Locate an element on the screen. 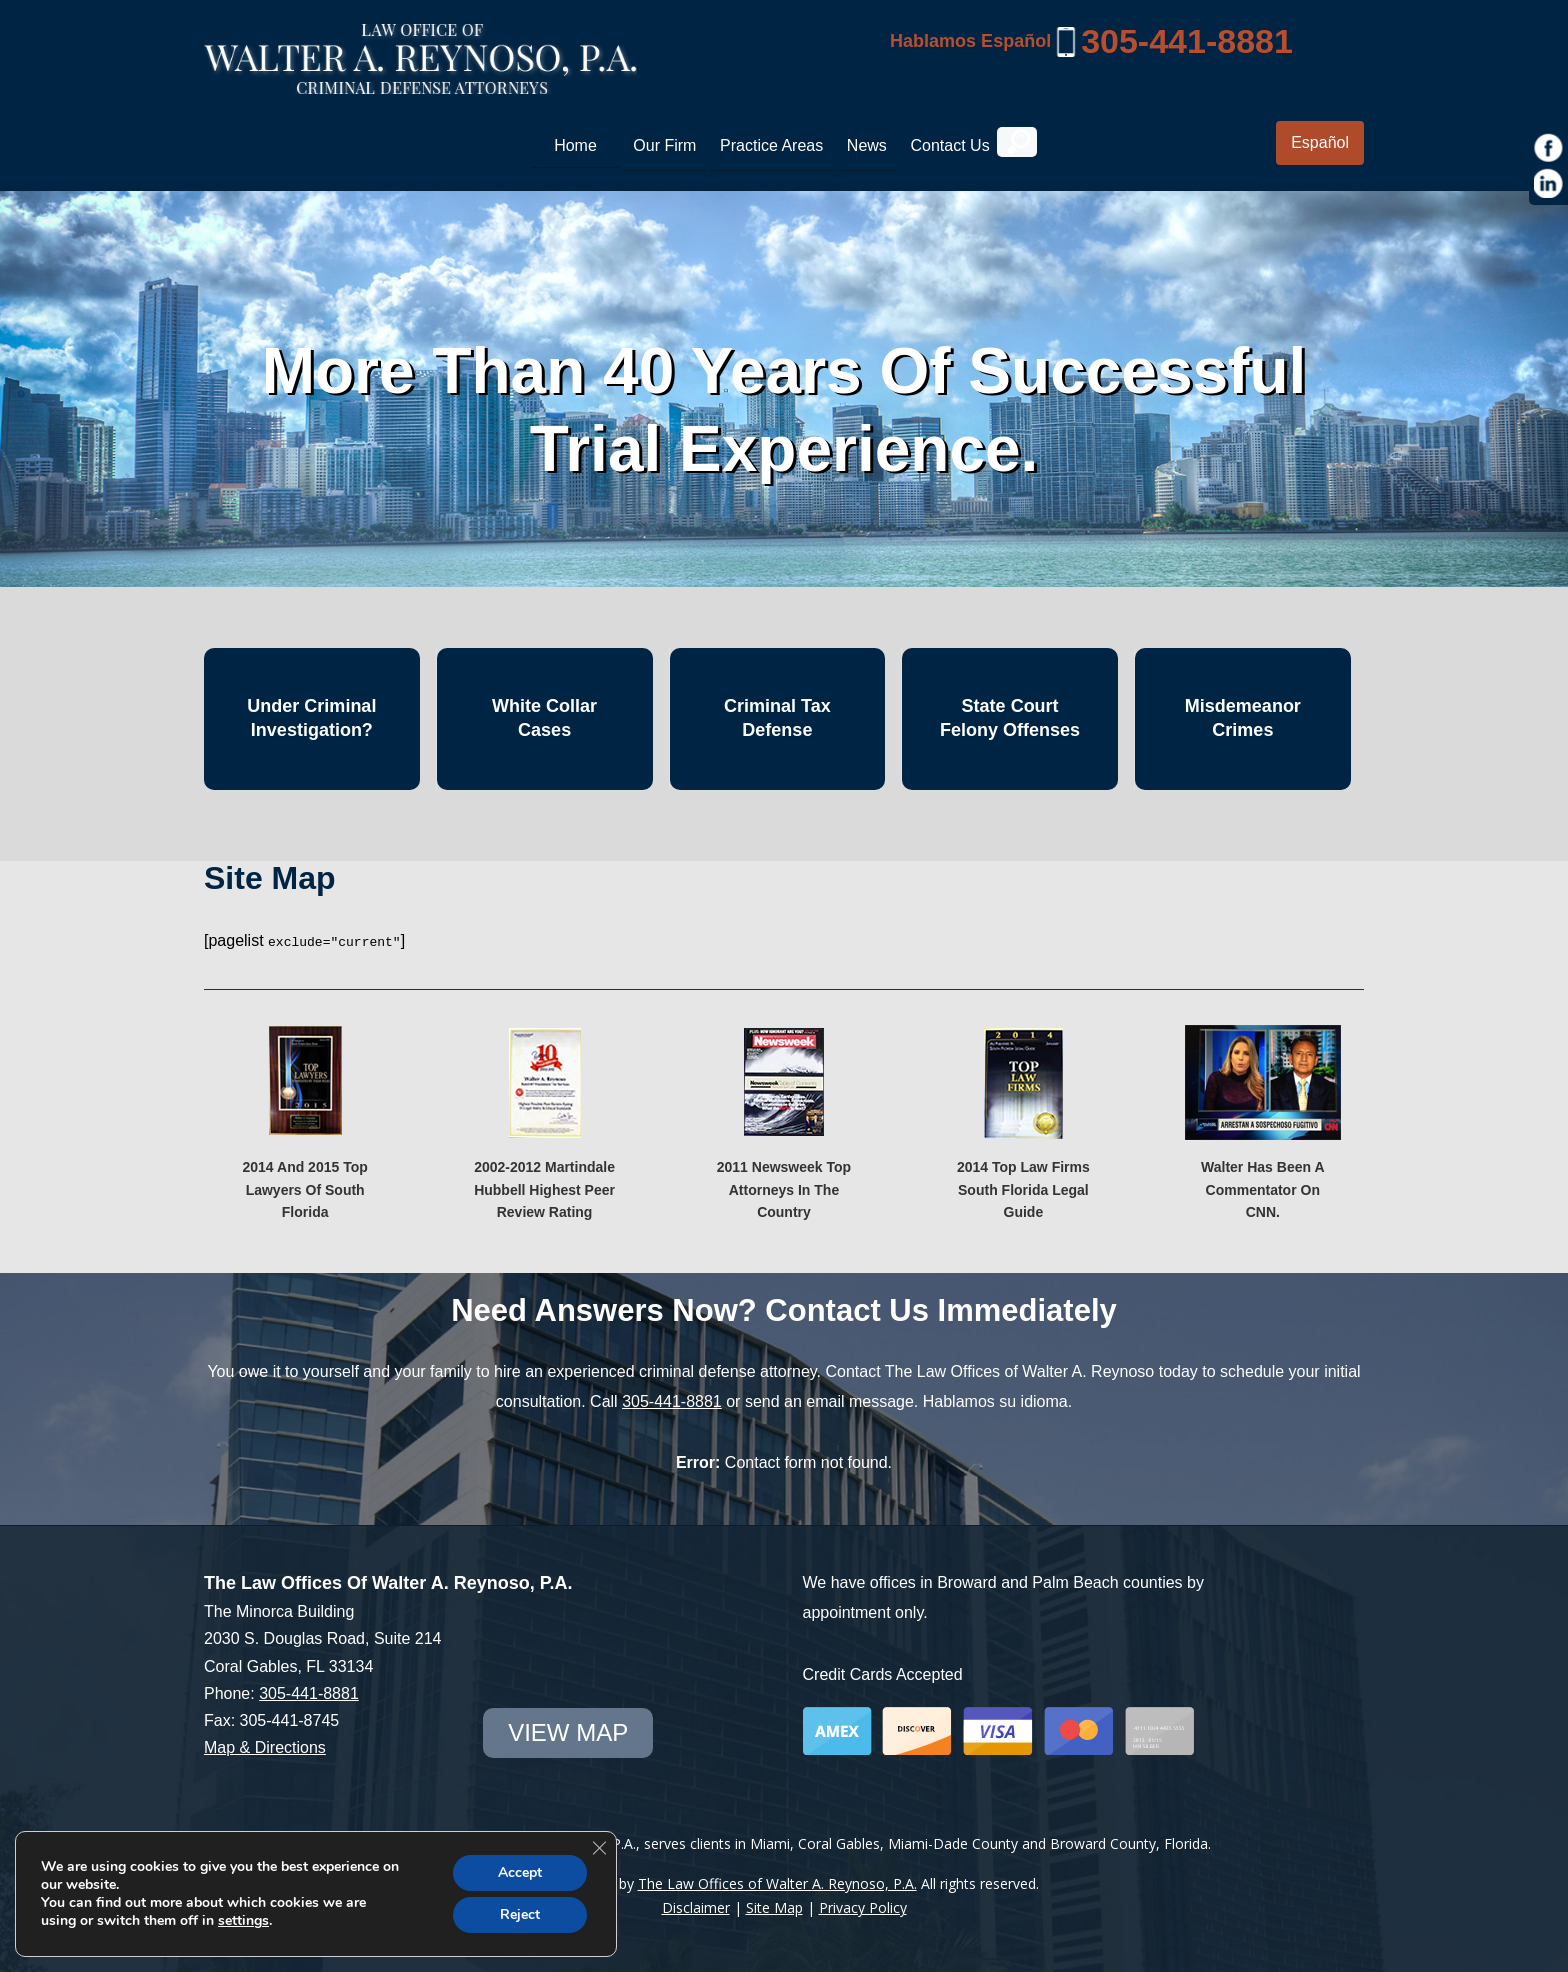 The image size is (1568, 1972). [https://www.facebook.com/Law-Offices-of-Walter-A-Reynoso-PA-1685190971715786/] is located at coordinates (1549, 148).